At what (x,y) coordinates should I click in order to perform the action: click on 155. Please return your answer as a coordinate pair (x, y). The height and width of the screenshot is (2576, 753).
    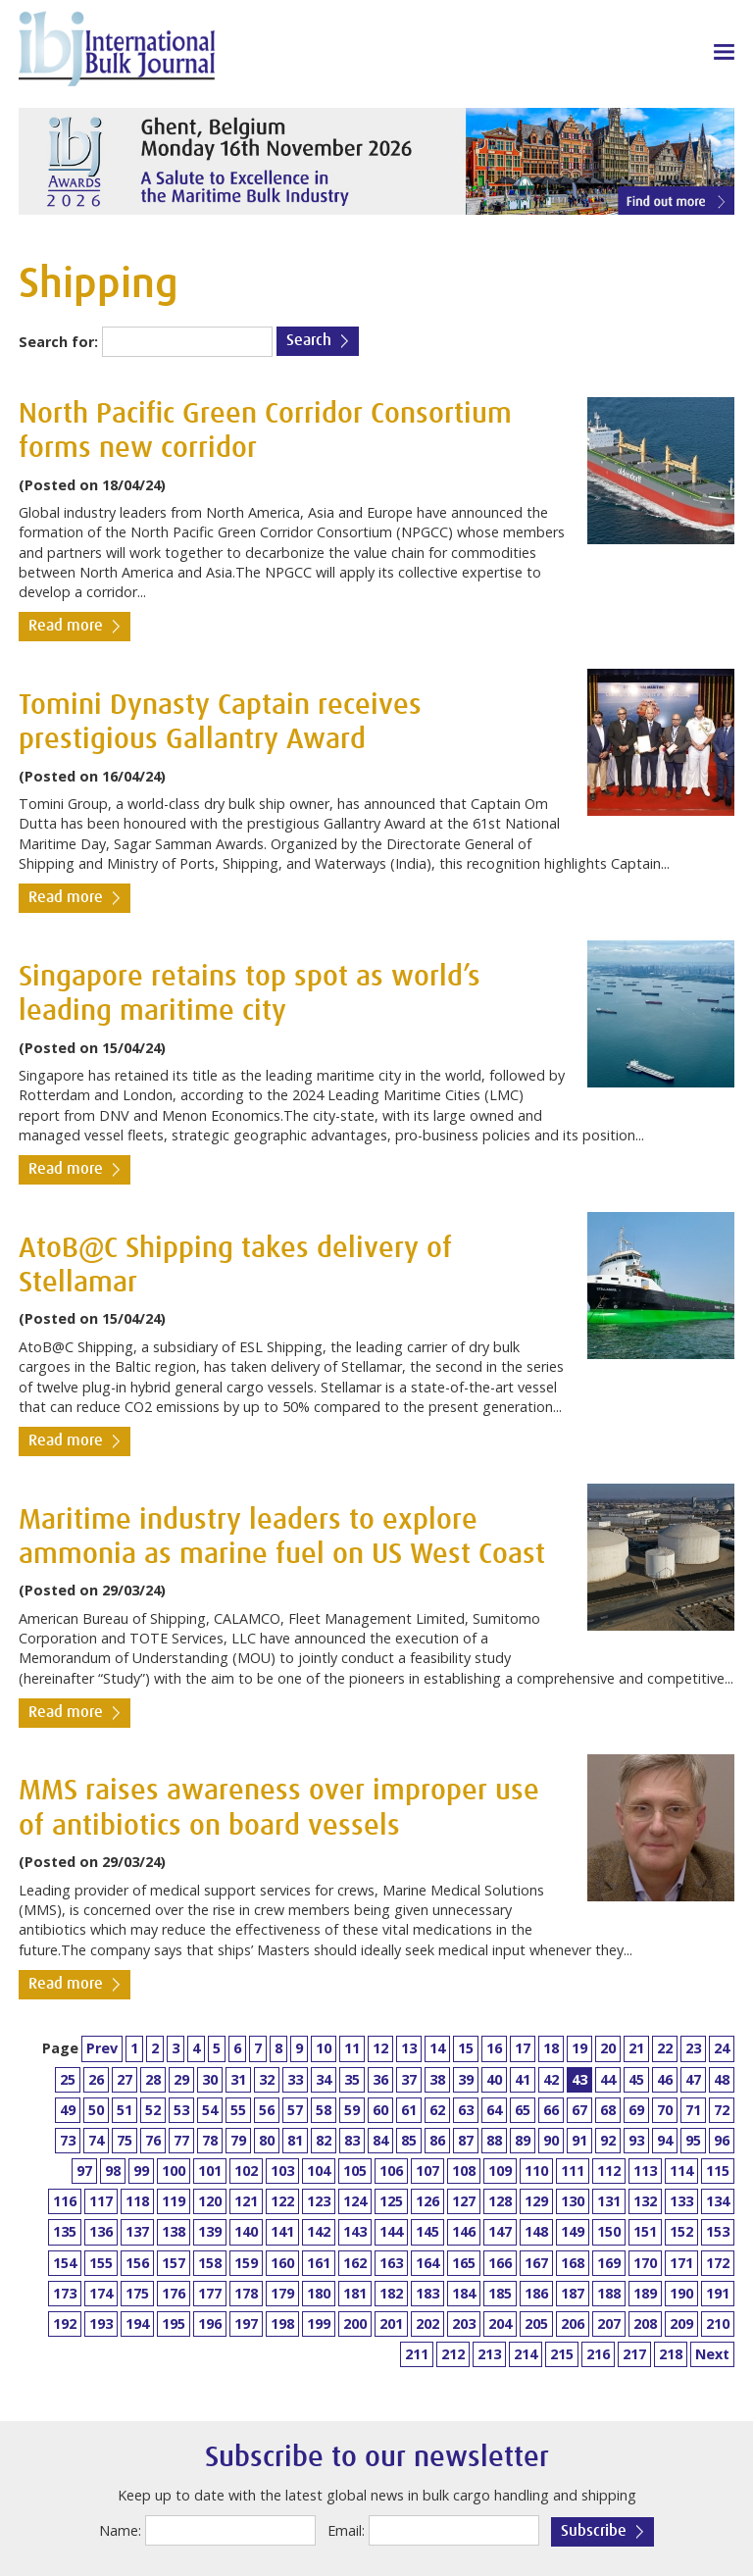
    Looking at the image, I should click on (101, 2262).